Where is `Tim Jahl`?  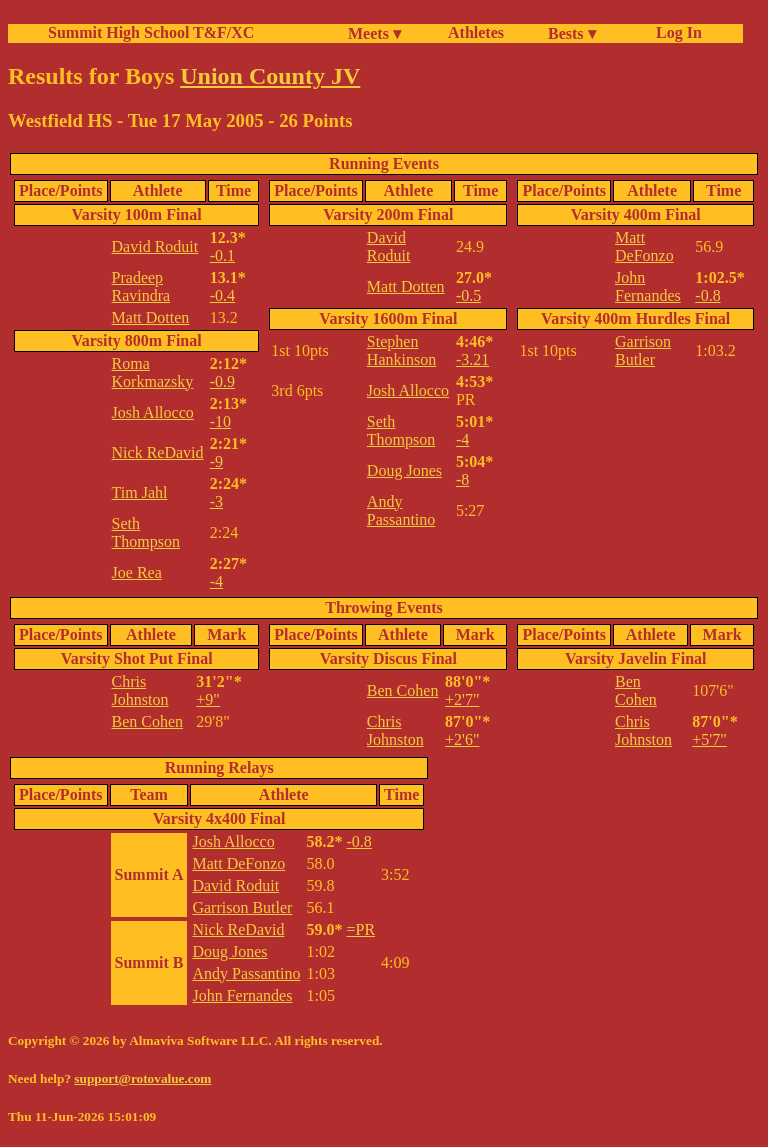 Tim Jahl is located at coordinates (140, 492).